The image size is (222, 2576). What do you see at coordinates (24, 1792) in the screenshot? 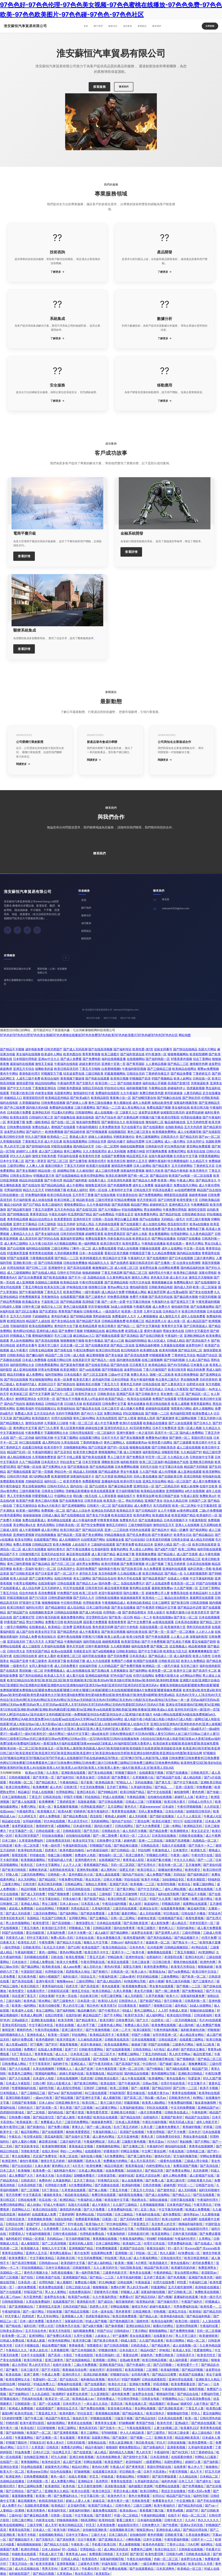
I see `精品麻豆` at bounding box center [24, 1792].